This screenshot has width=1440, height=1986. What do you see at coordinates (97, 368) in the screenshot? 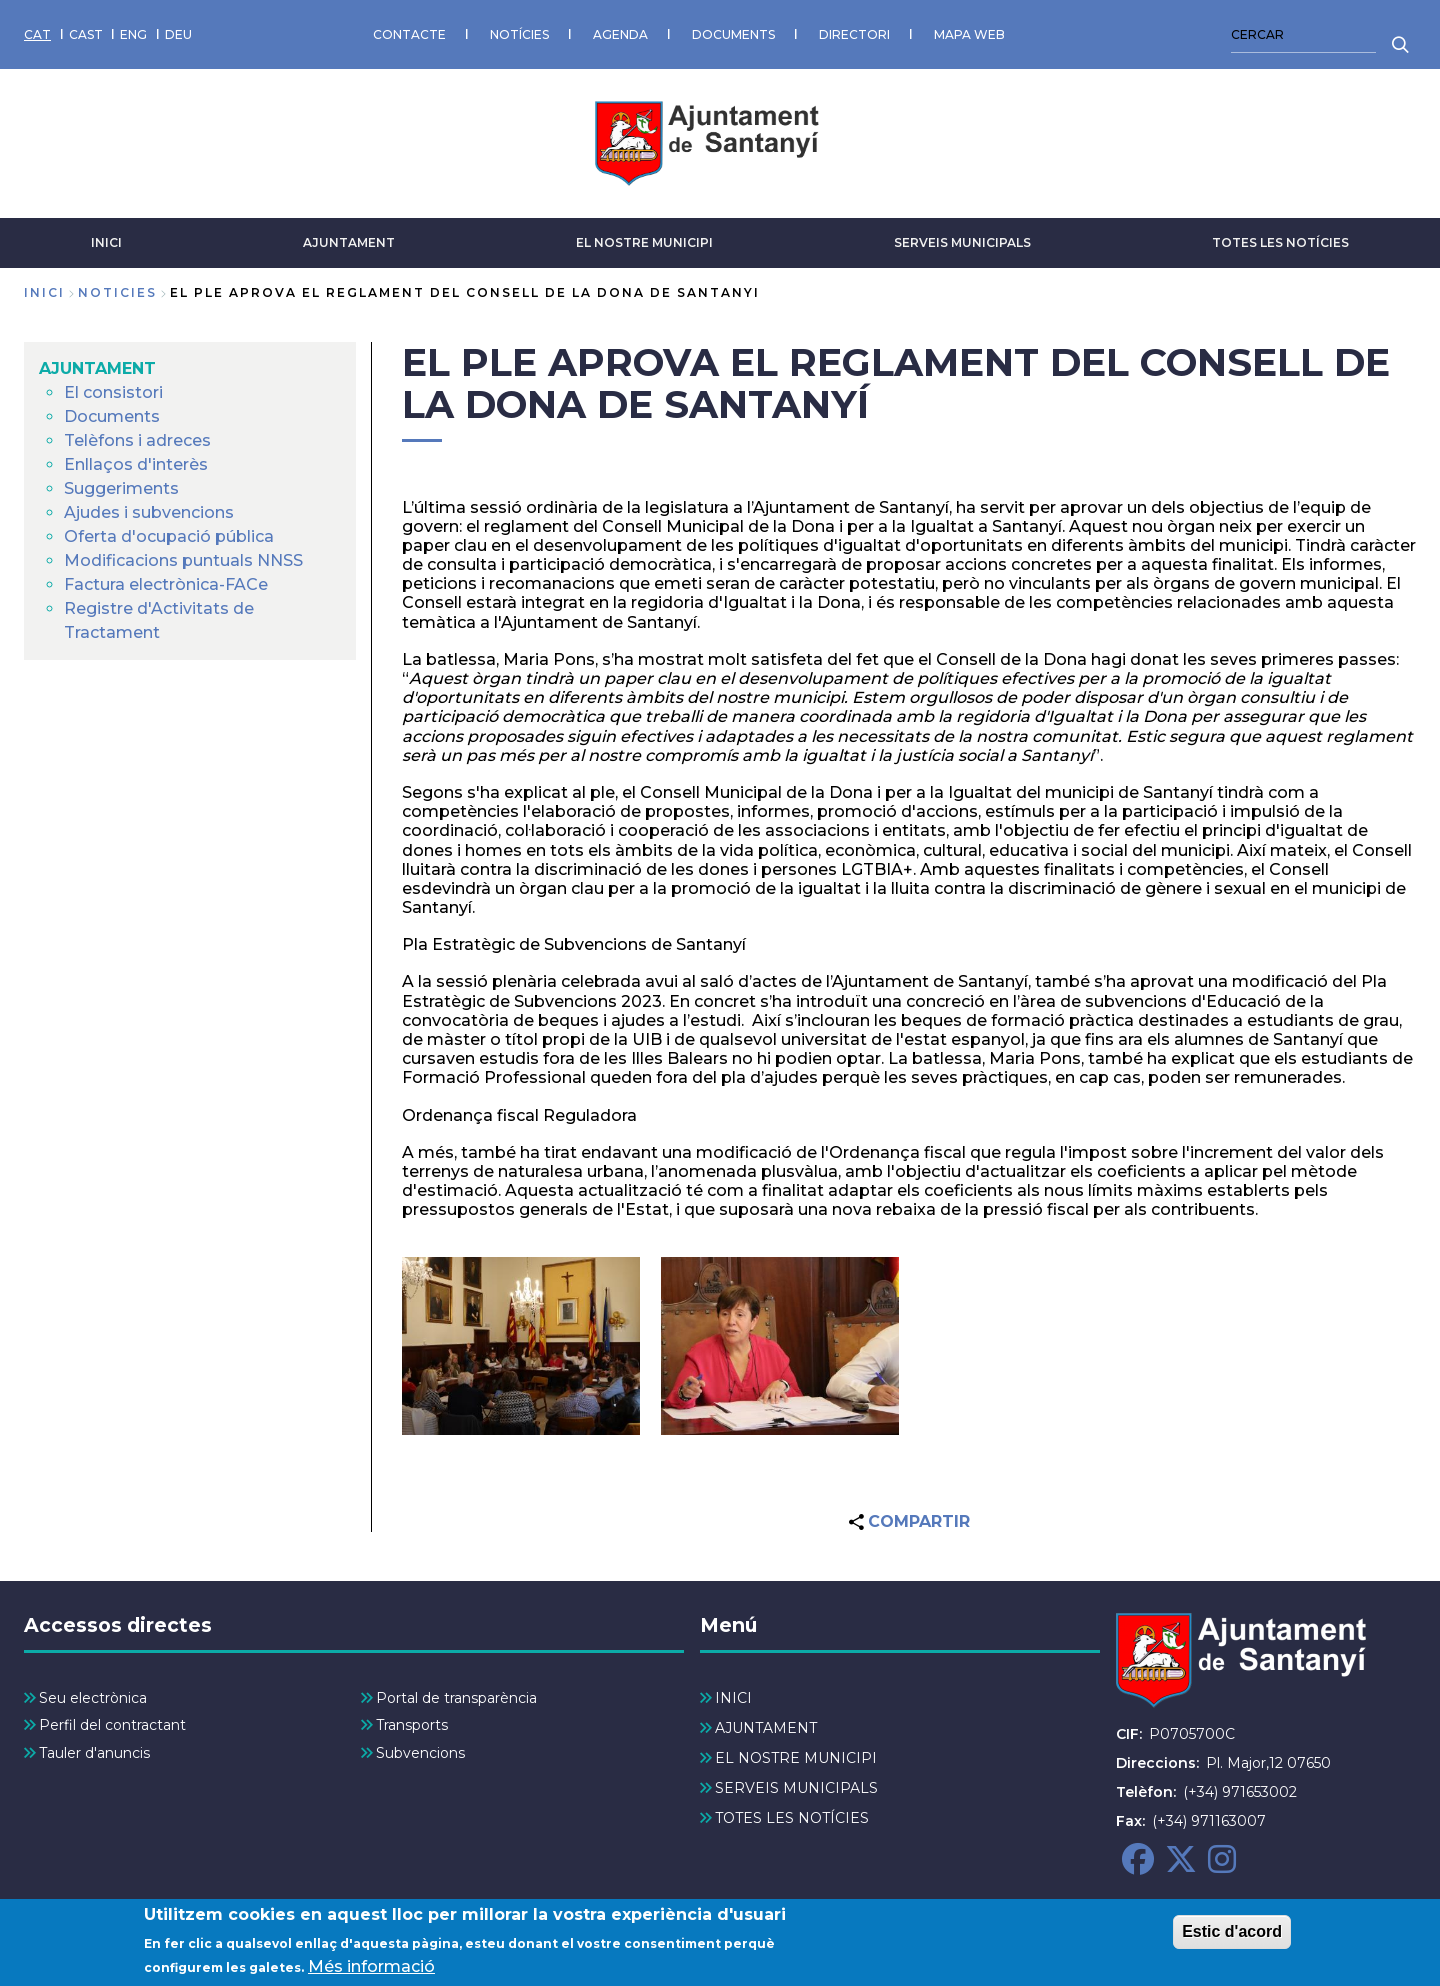
I see `AJUNTAMENT [menuitem]` at bounding box center [97, 368].